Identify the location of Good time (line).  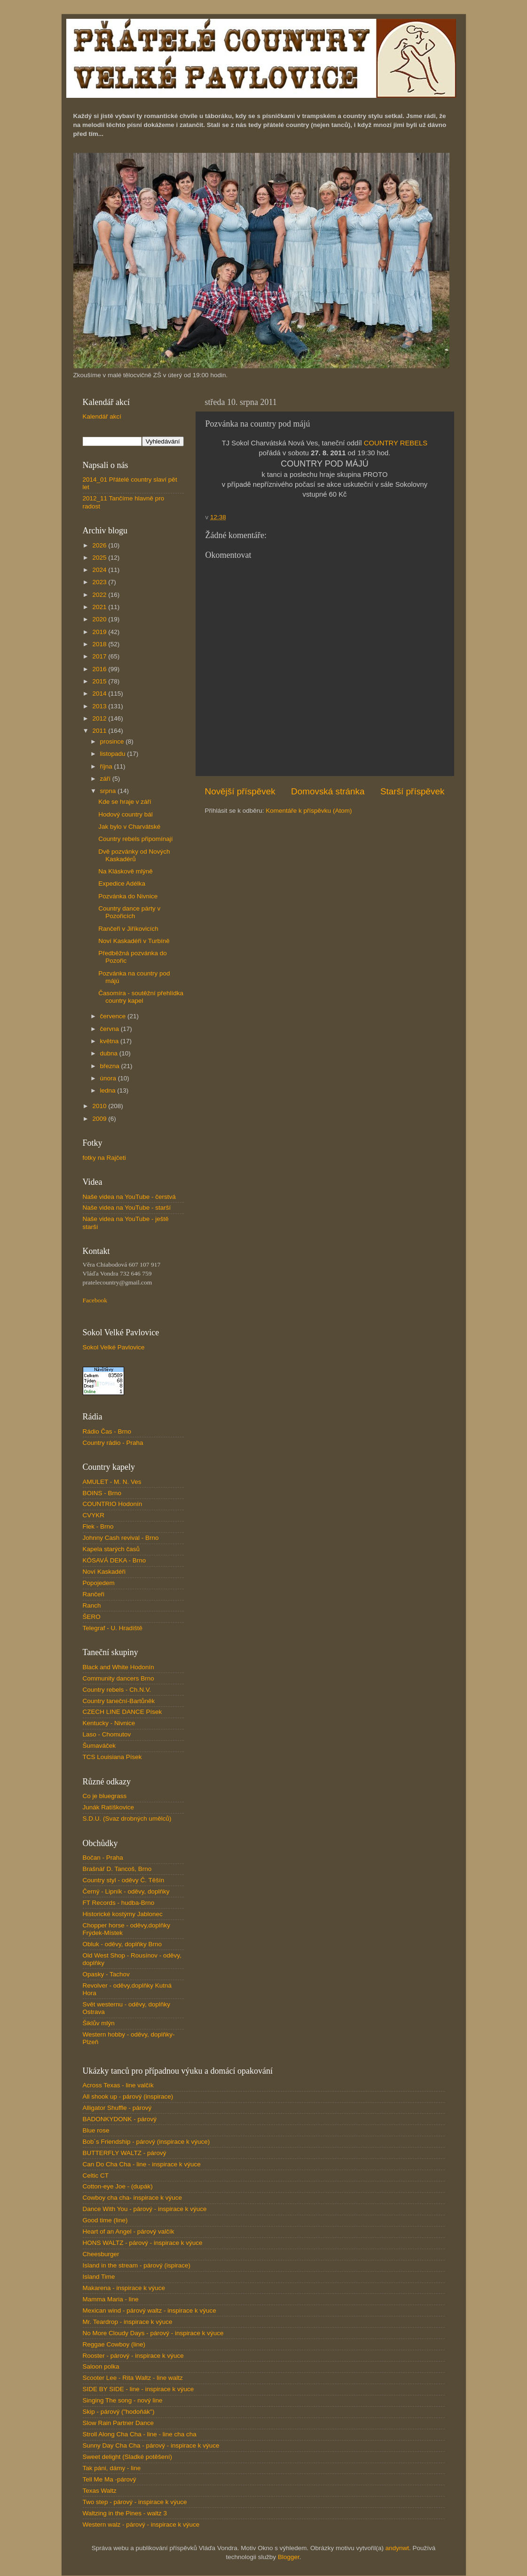
(105, 2220).